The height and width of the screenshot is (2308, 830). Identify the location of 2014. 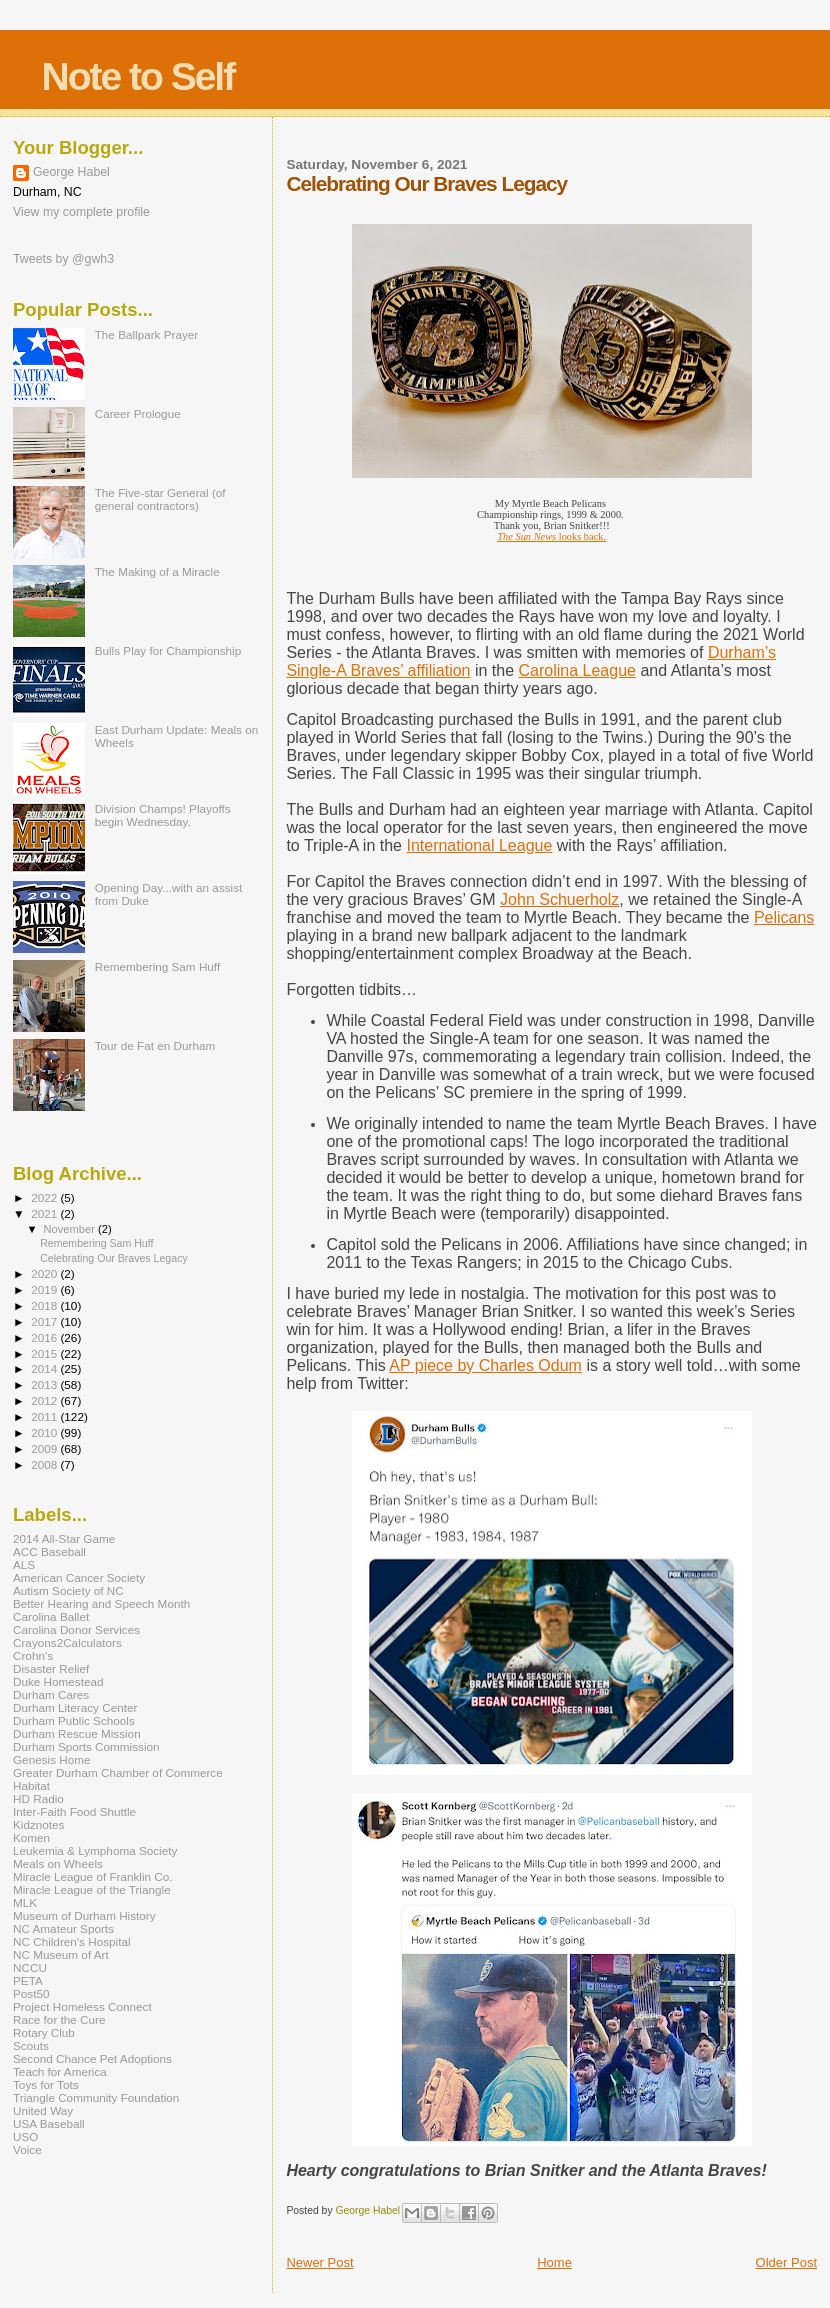
(45, 1368).